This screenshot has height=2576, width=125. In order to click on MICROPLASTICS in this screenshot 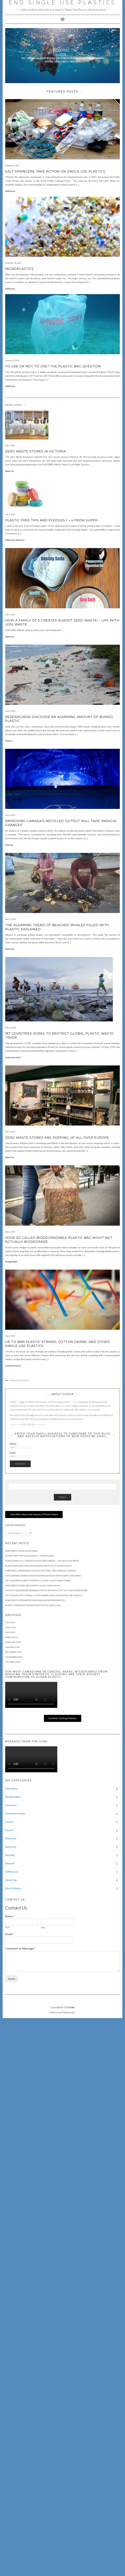, I will do `click(19, 269)`.